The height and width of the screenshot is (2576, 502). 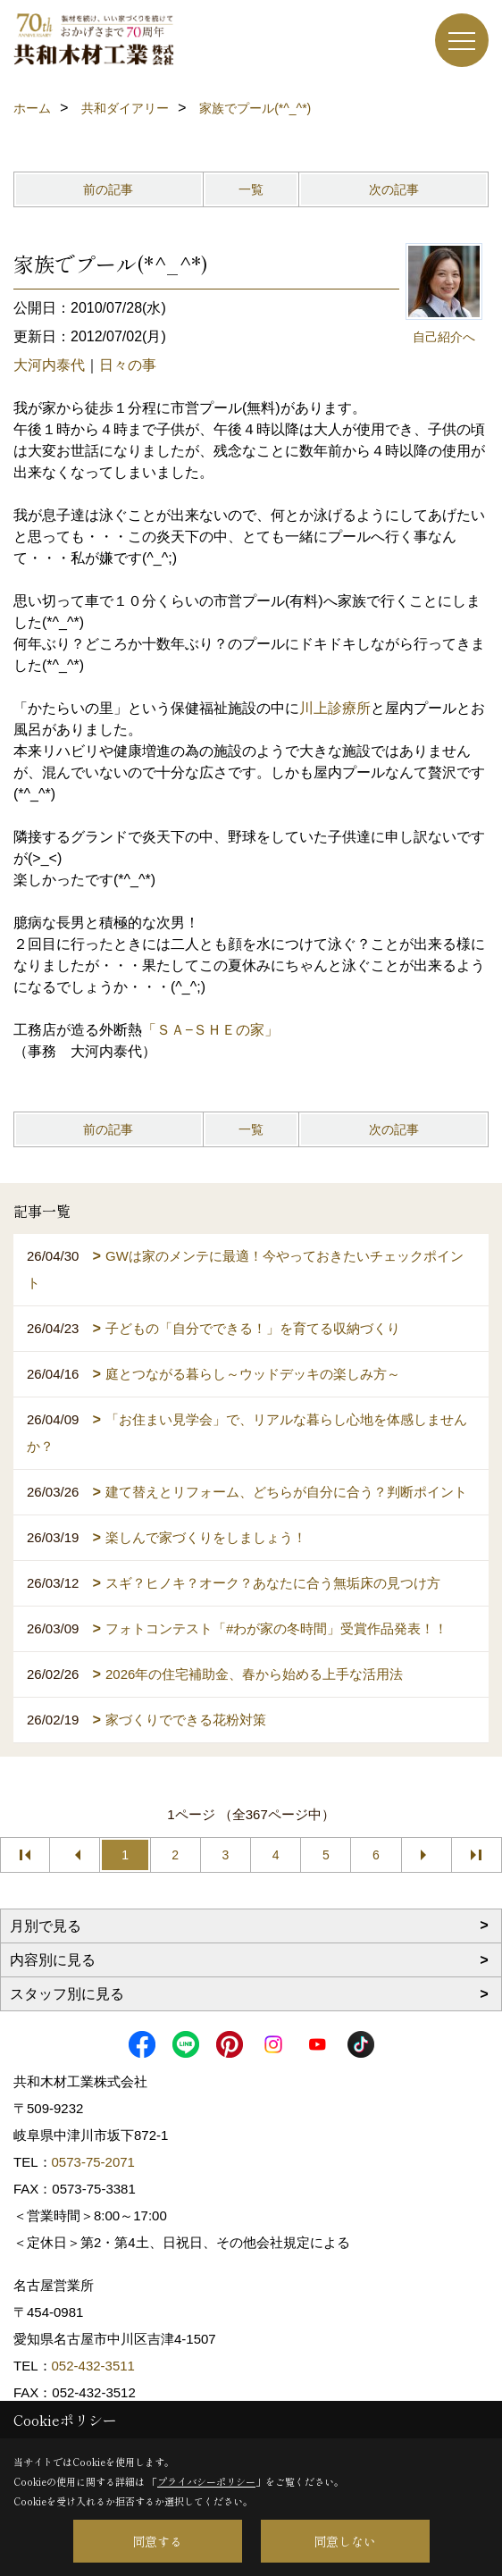 I want to click on 0573-75-2071, so click(x=93, y=2161).